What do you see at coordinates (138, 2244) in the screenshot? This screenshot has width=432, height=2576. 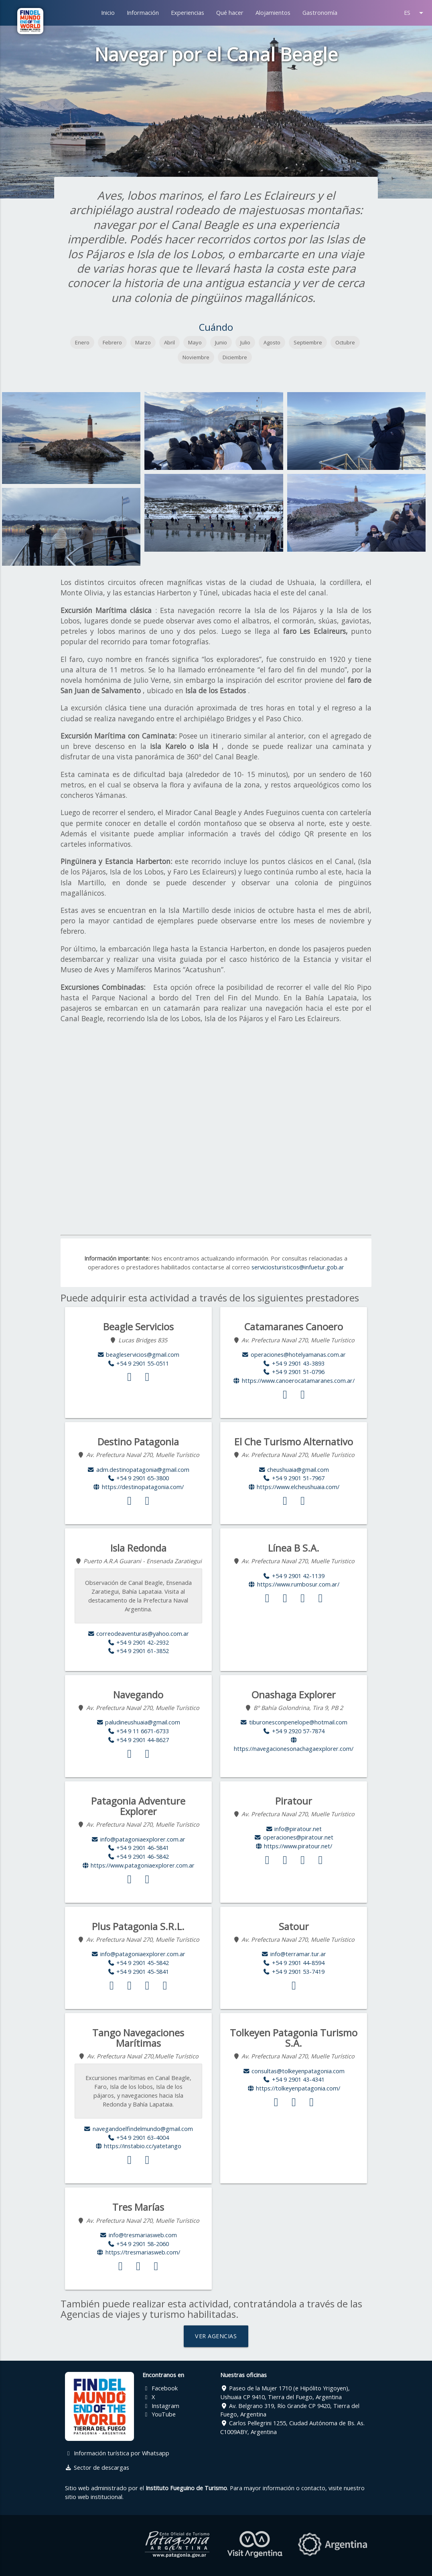 I see `+54 9 2901 58-2060` at bounding box center [138, 2244].